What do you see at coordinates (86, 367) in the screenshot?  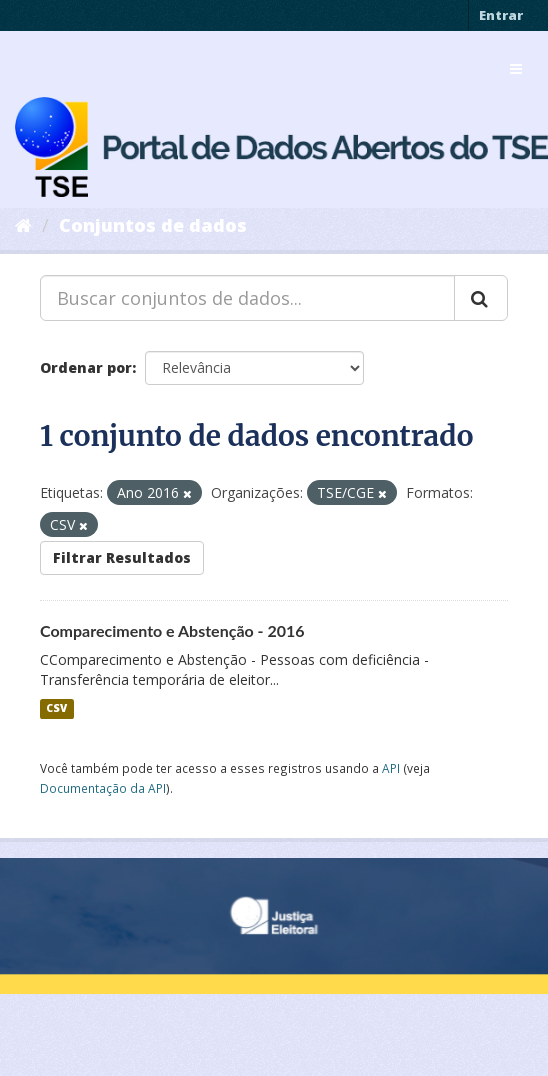 I see `Ordenar por` at bounding box center [86, 367].